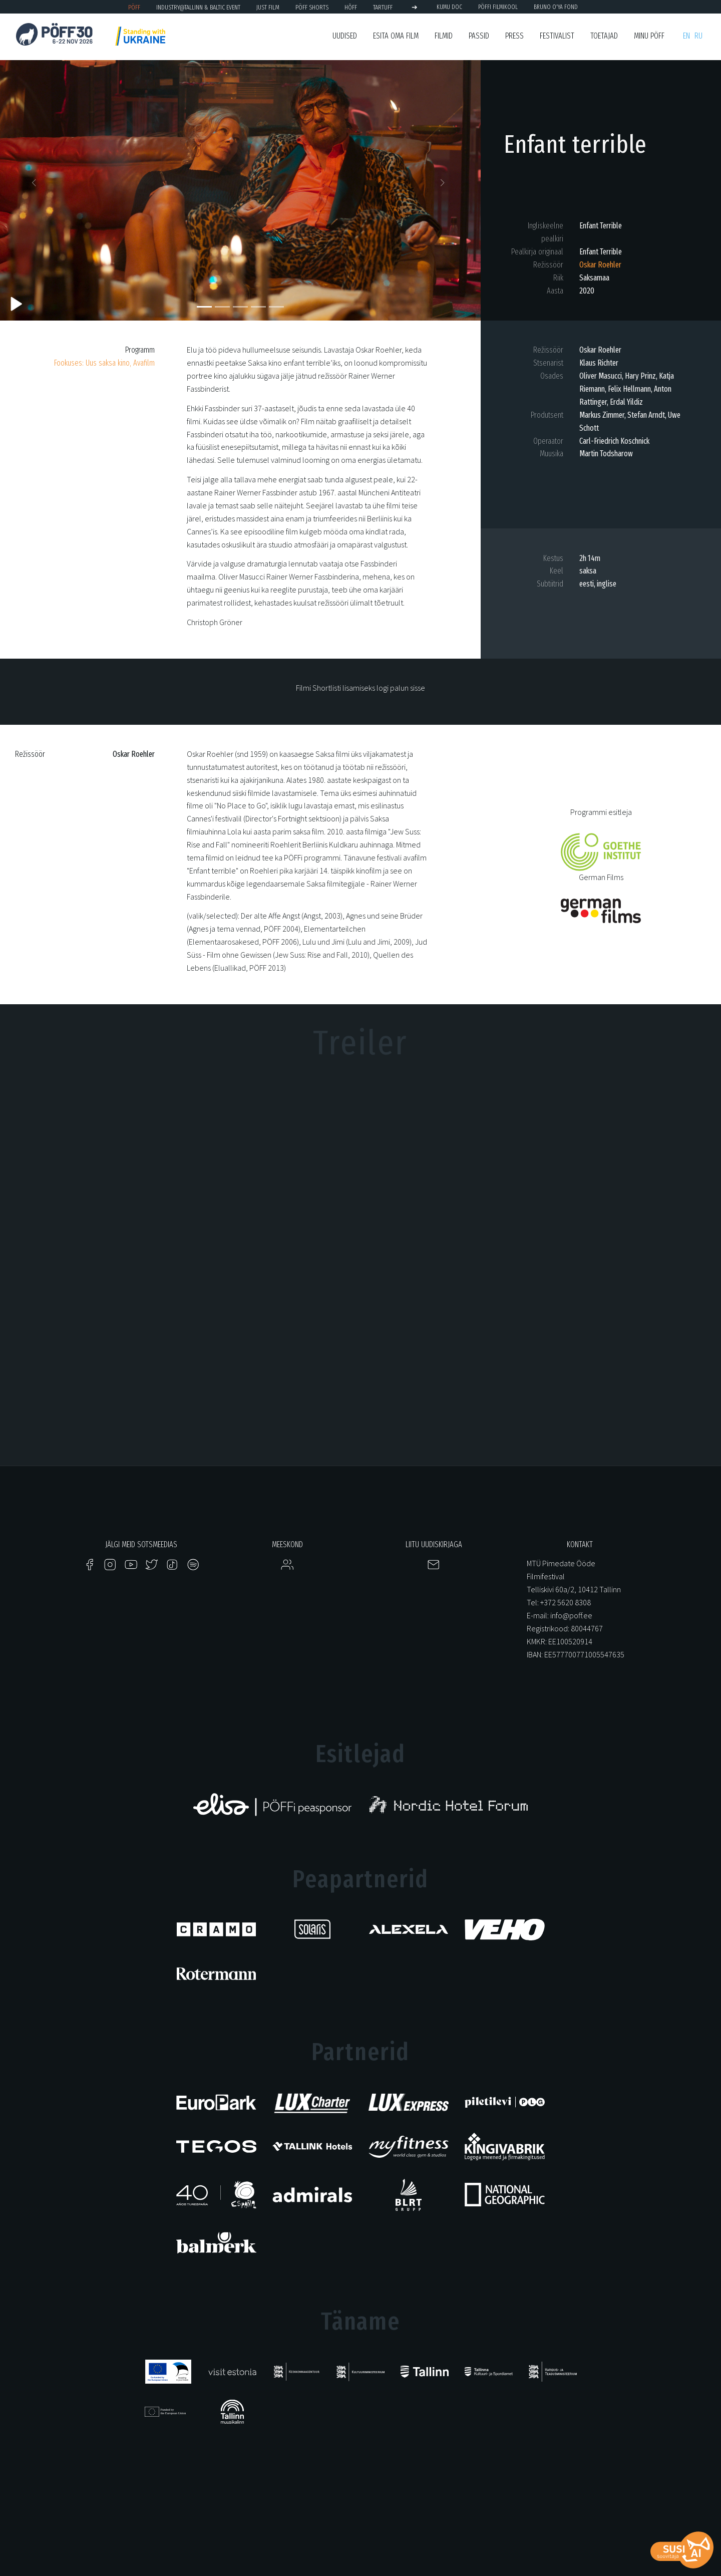  I want to click on Minu PÖFF, so click(649, 36).